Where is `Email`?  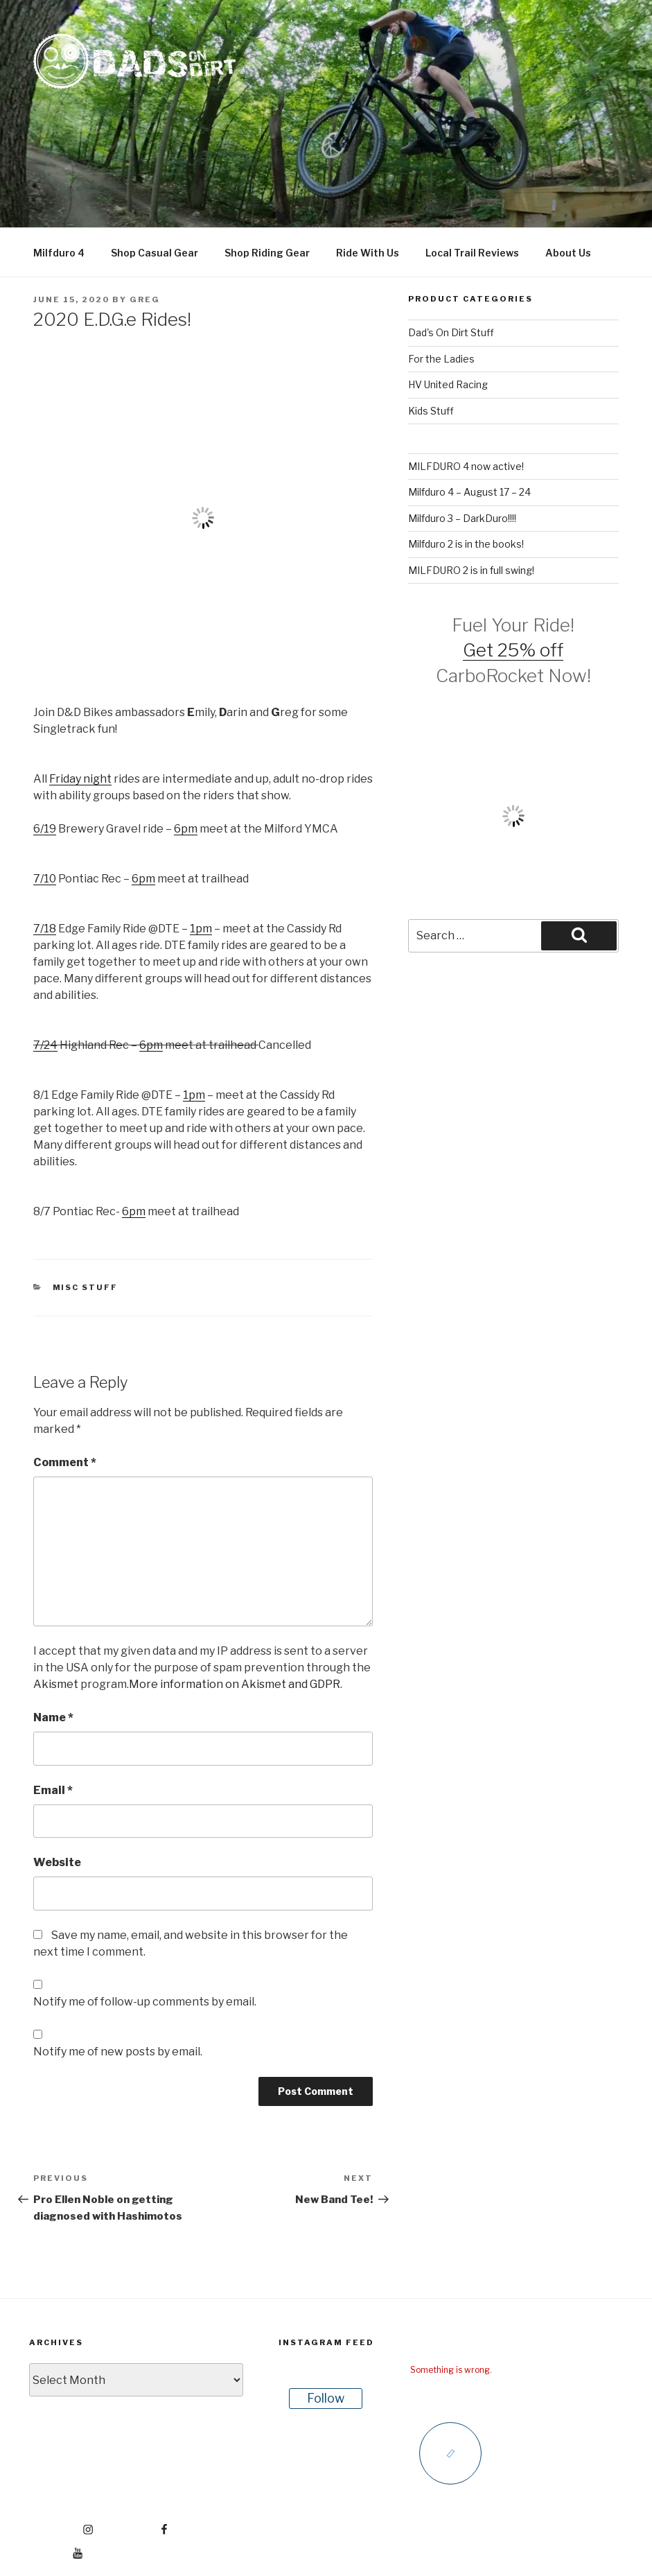 Email is located at coordinates (53, 1790).